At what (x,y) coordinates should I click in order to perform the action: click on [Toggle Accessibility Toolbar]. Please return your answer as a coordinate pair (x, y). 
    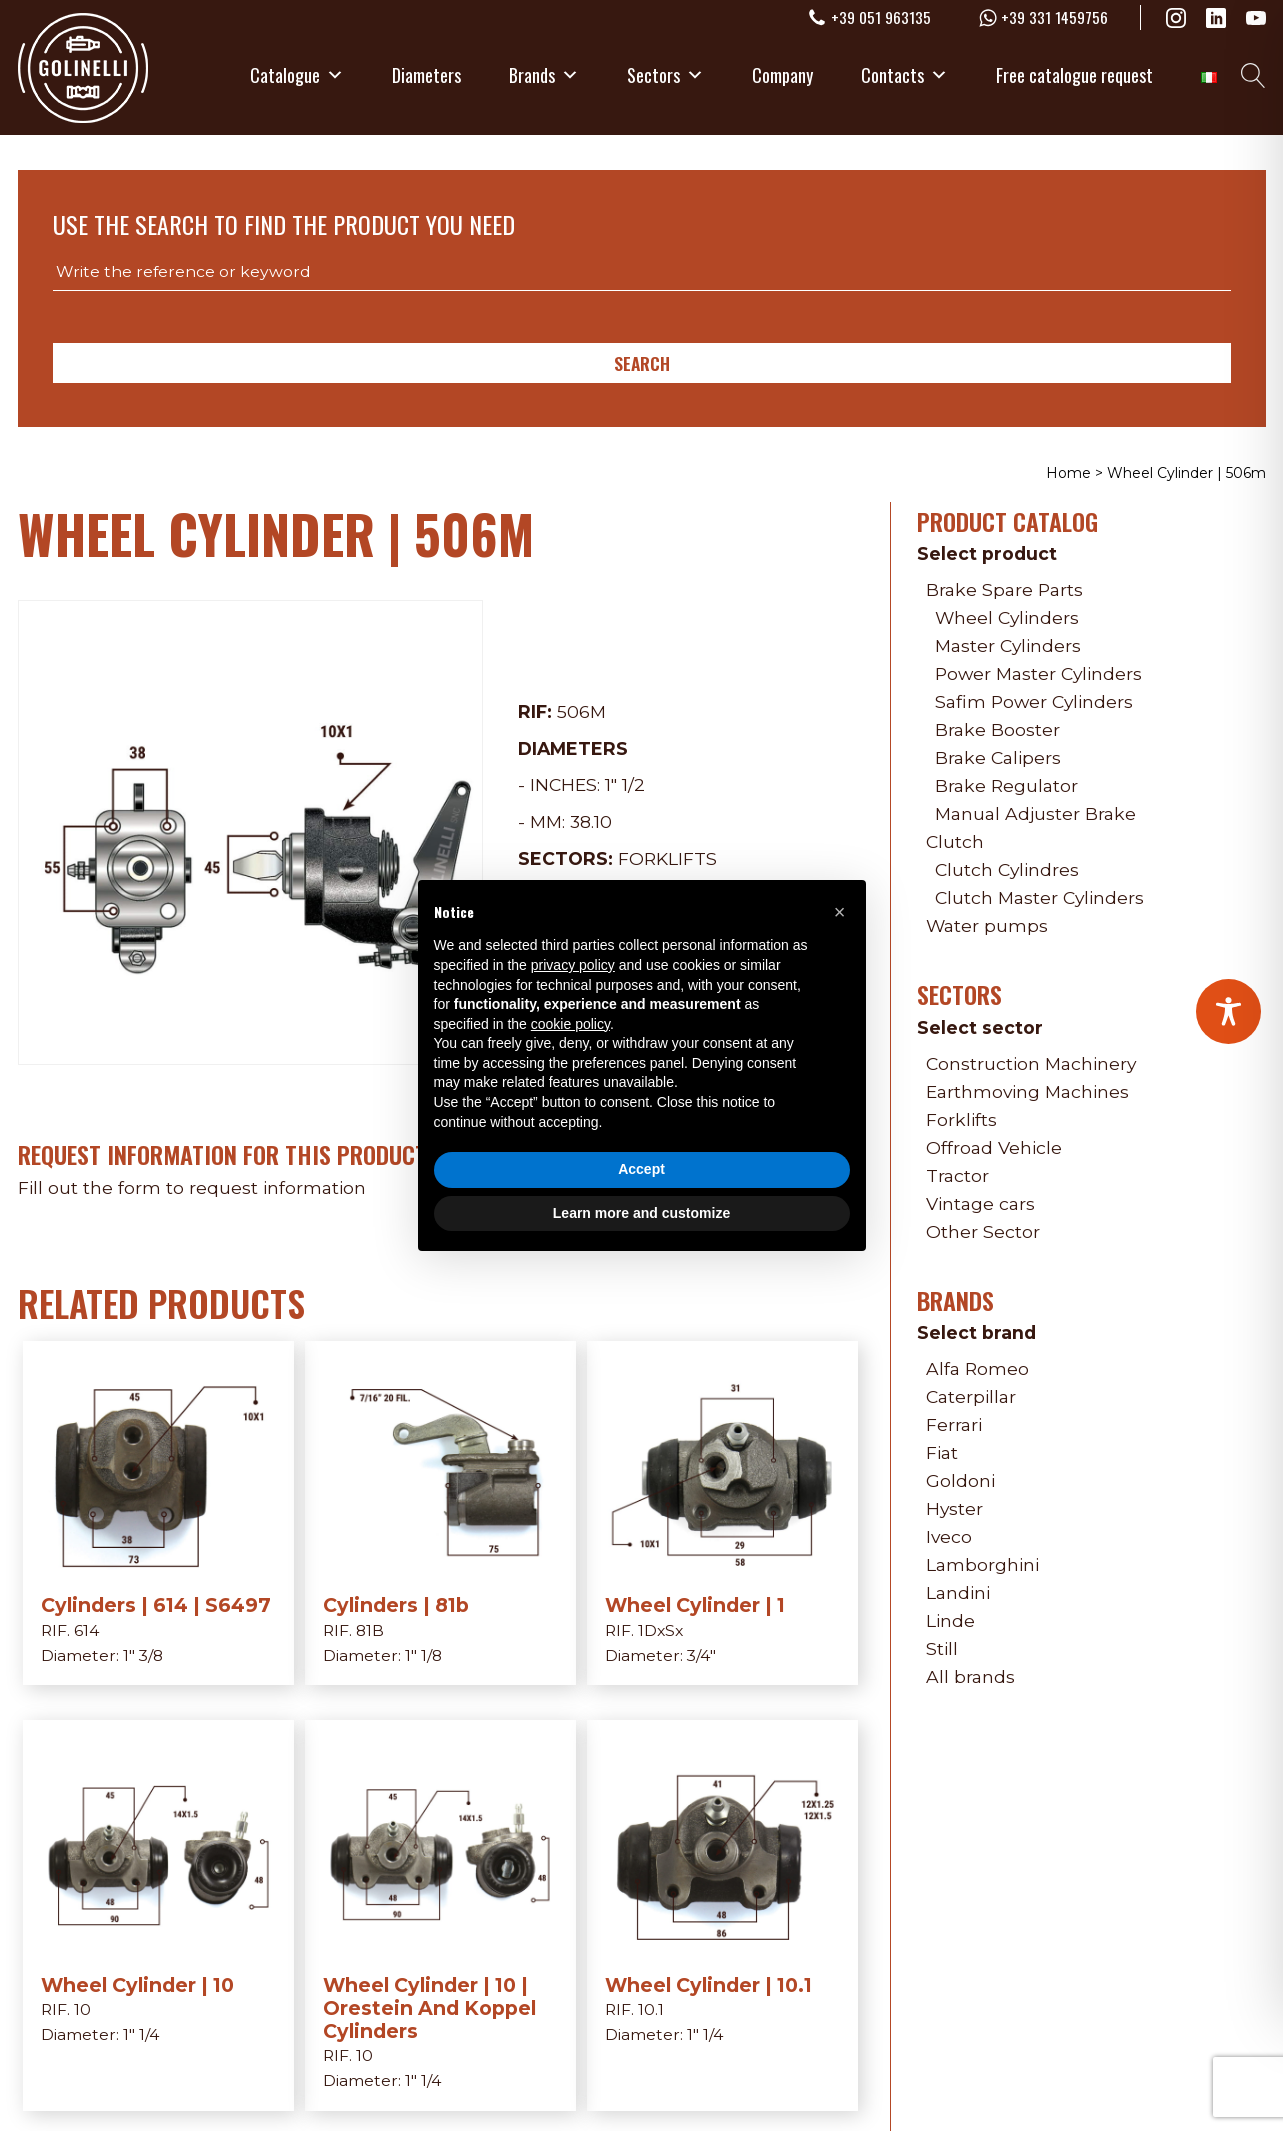
    Looking at the image, I should click on (1228, 1011).